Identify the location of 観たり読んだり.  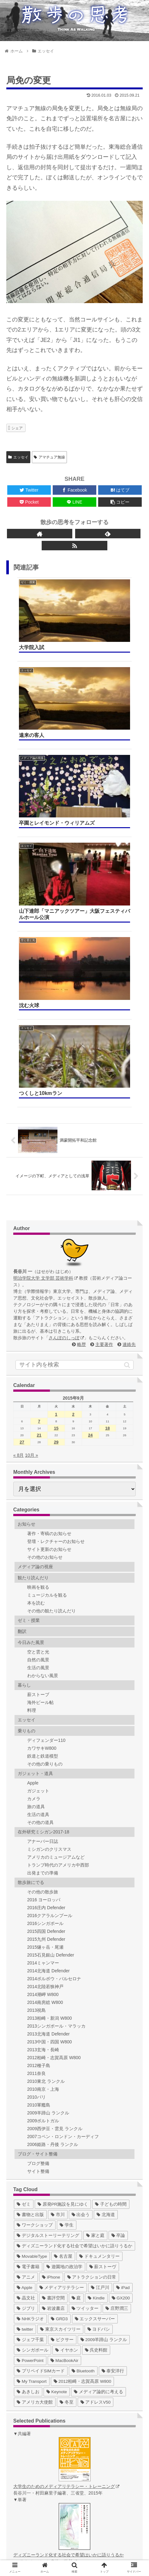
(33, 1240).